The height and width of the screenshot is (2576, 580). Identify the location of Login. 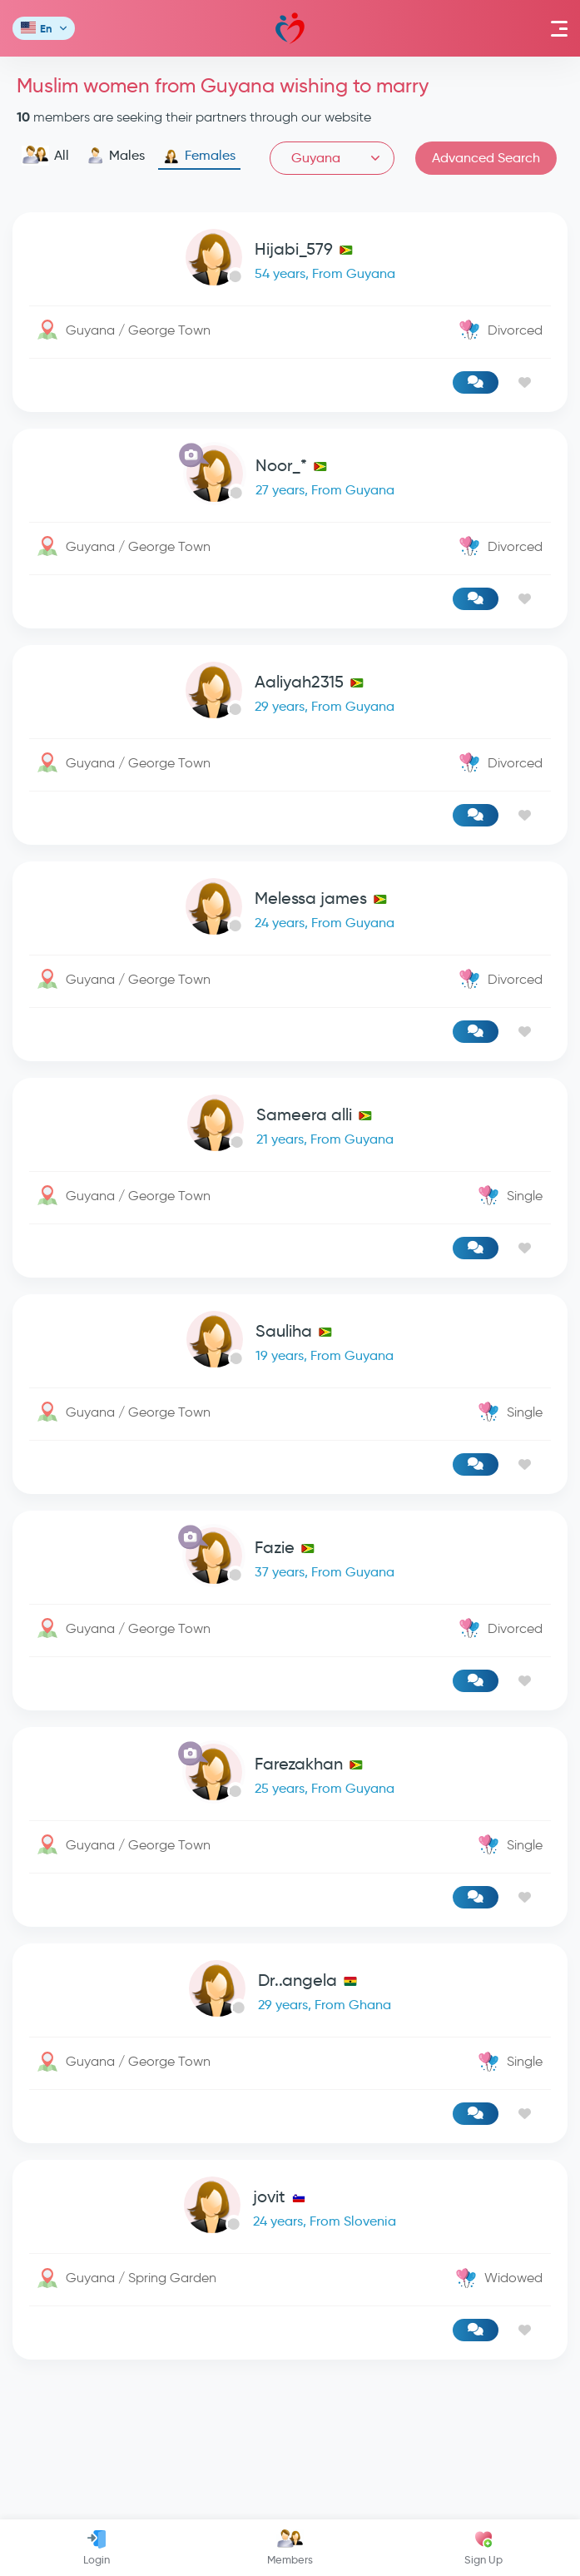
(96, 2547).